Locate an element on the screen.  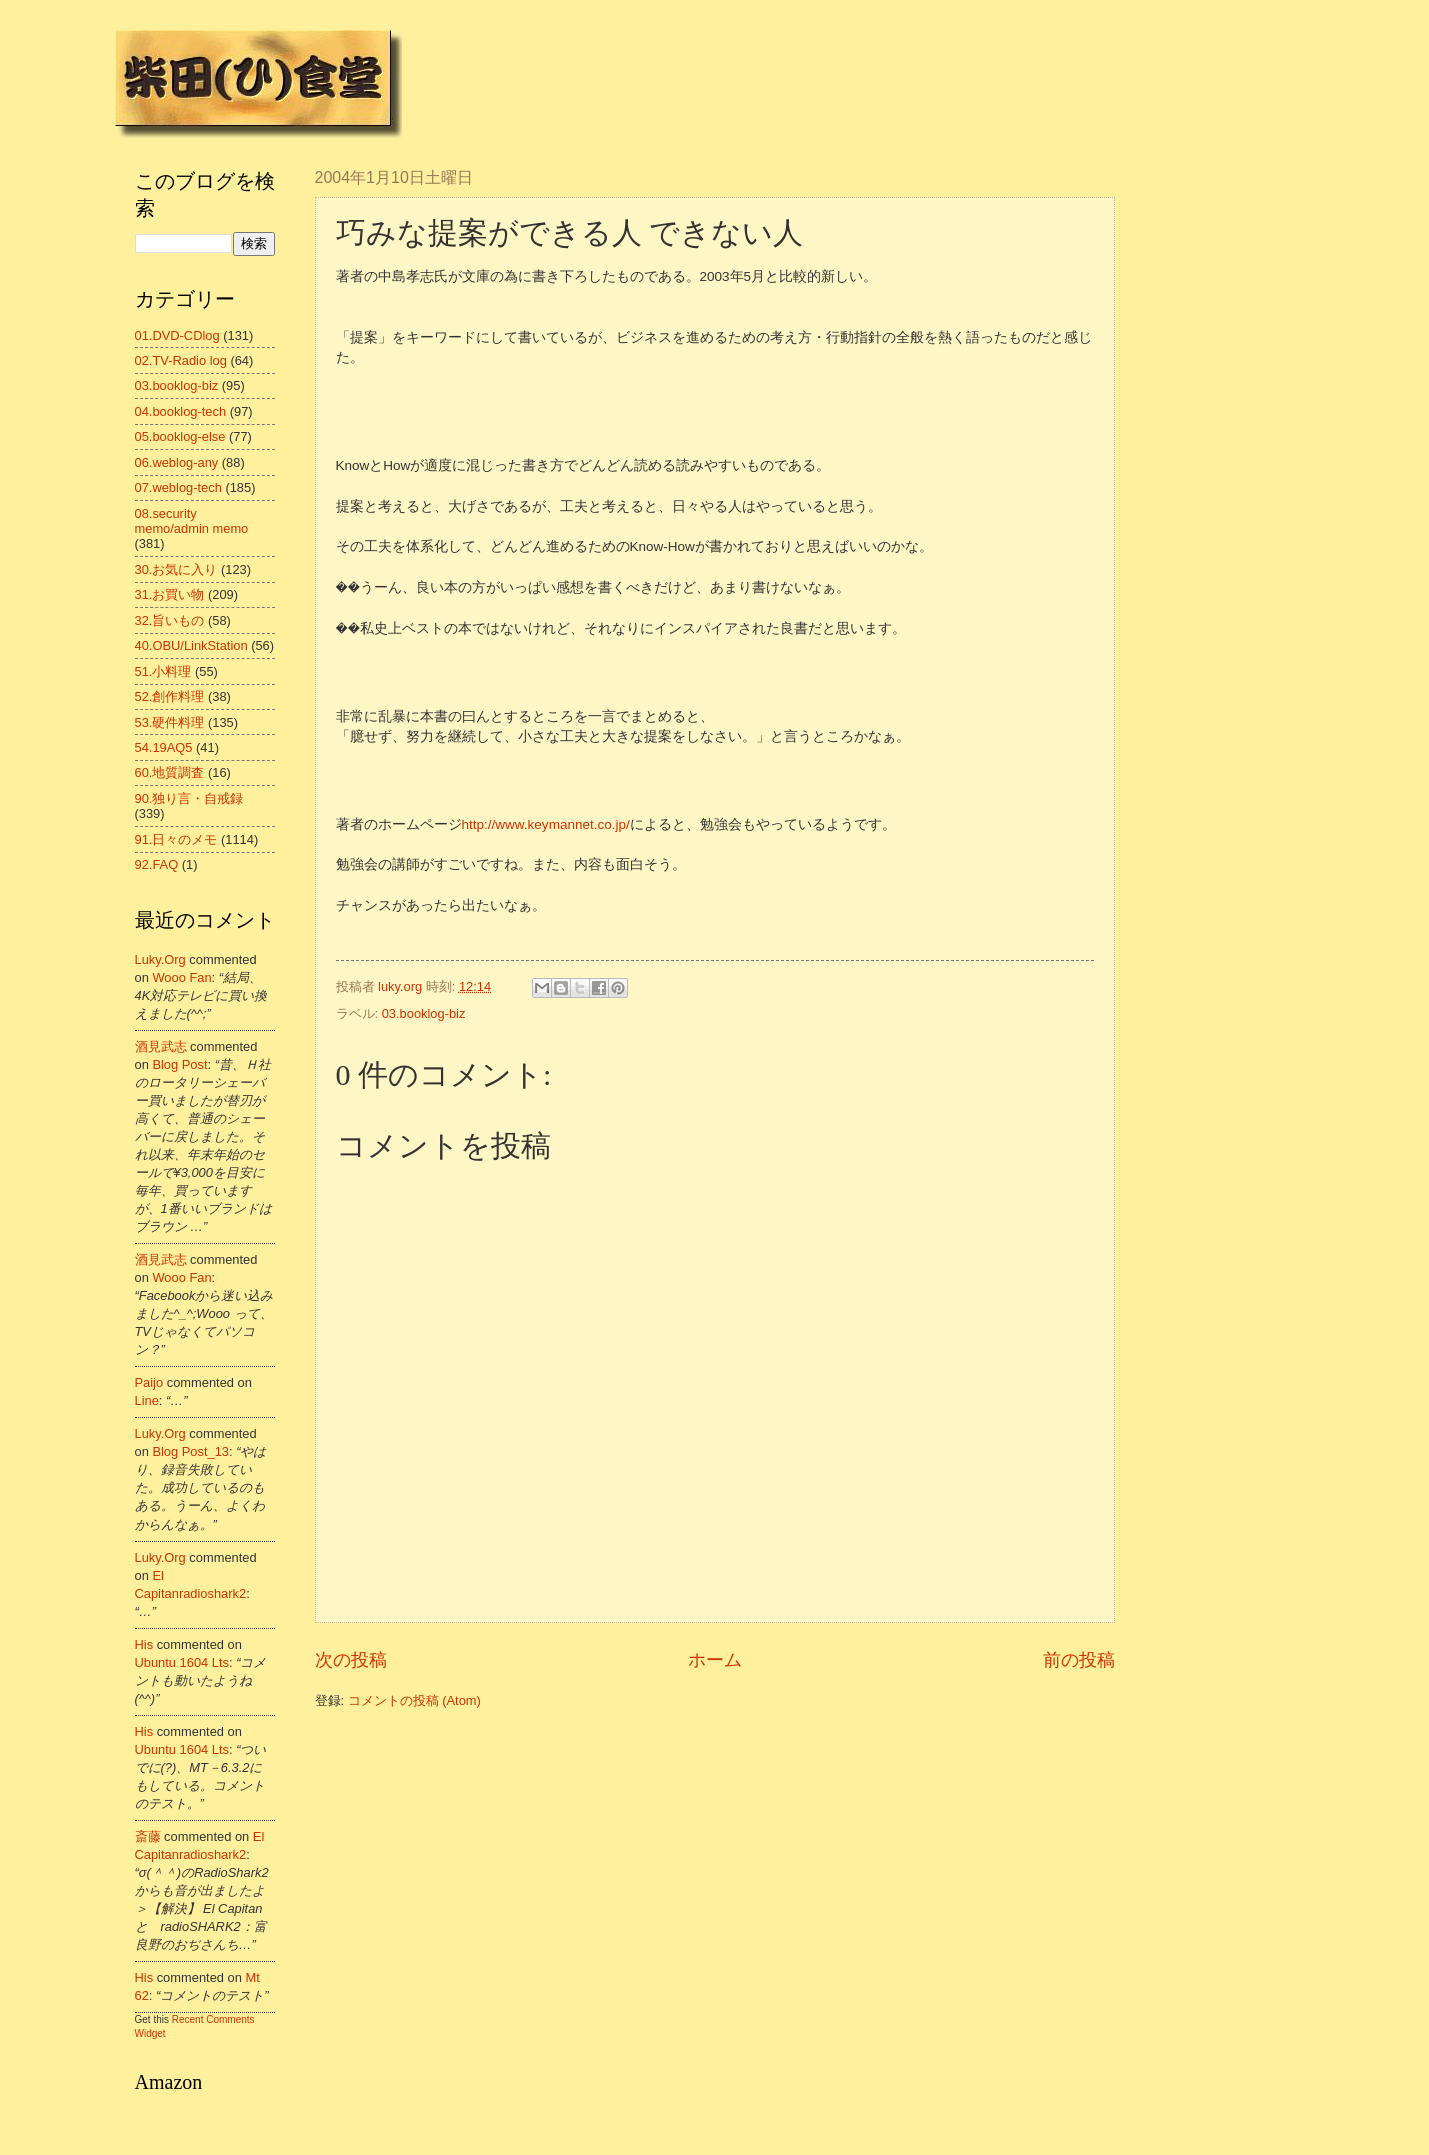
54.19AQ5 is located at coordinates (164, 747).